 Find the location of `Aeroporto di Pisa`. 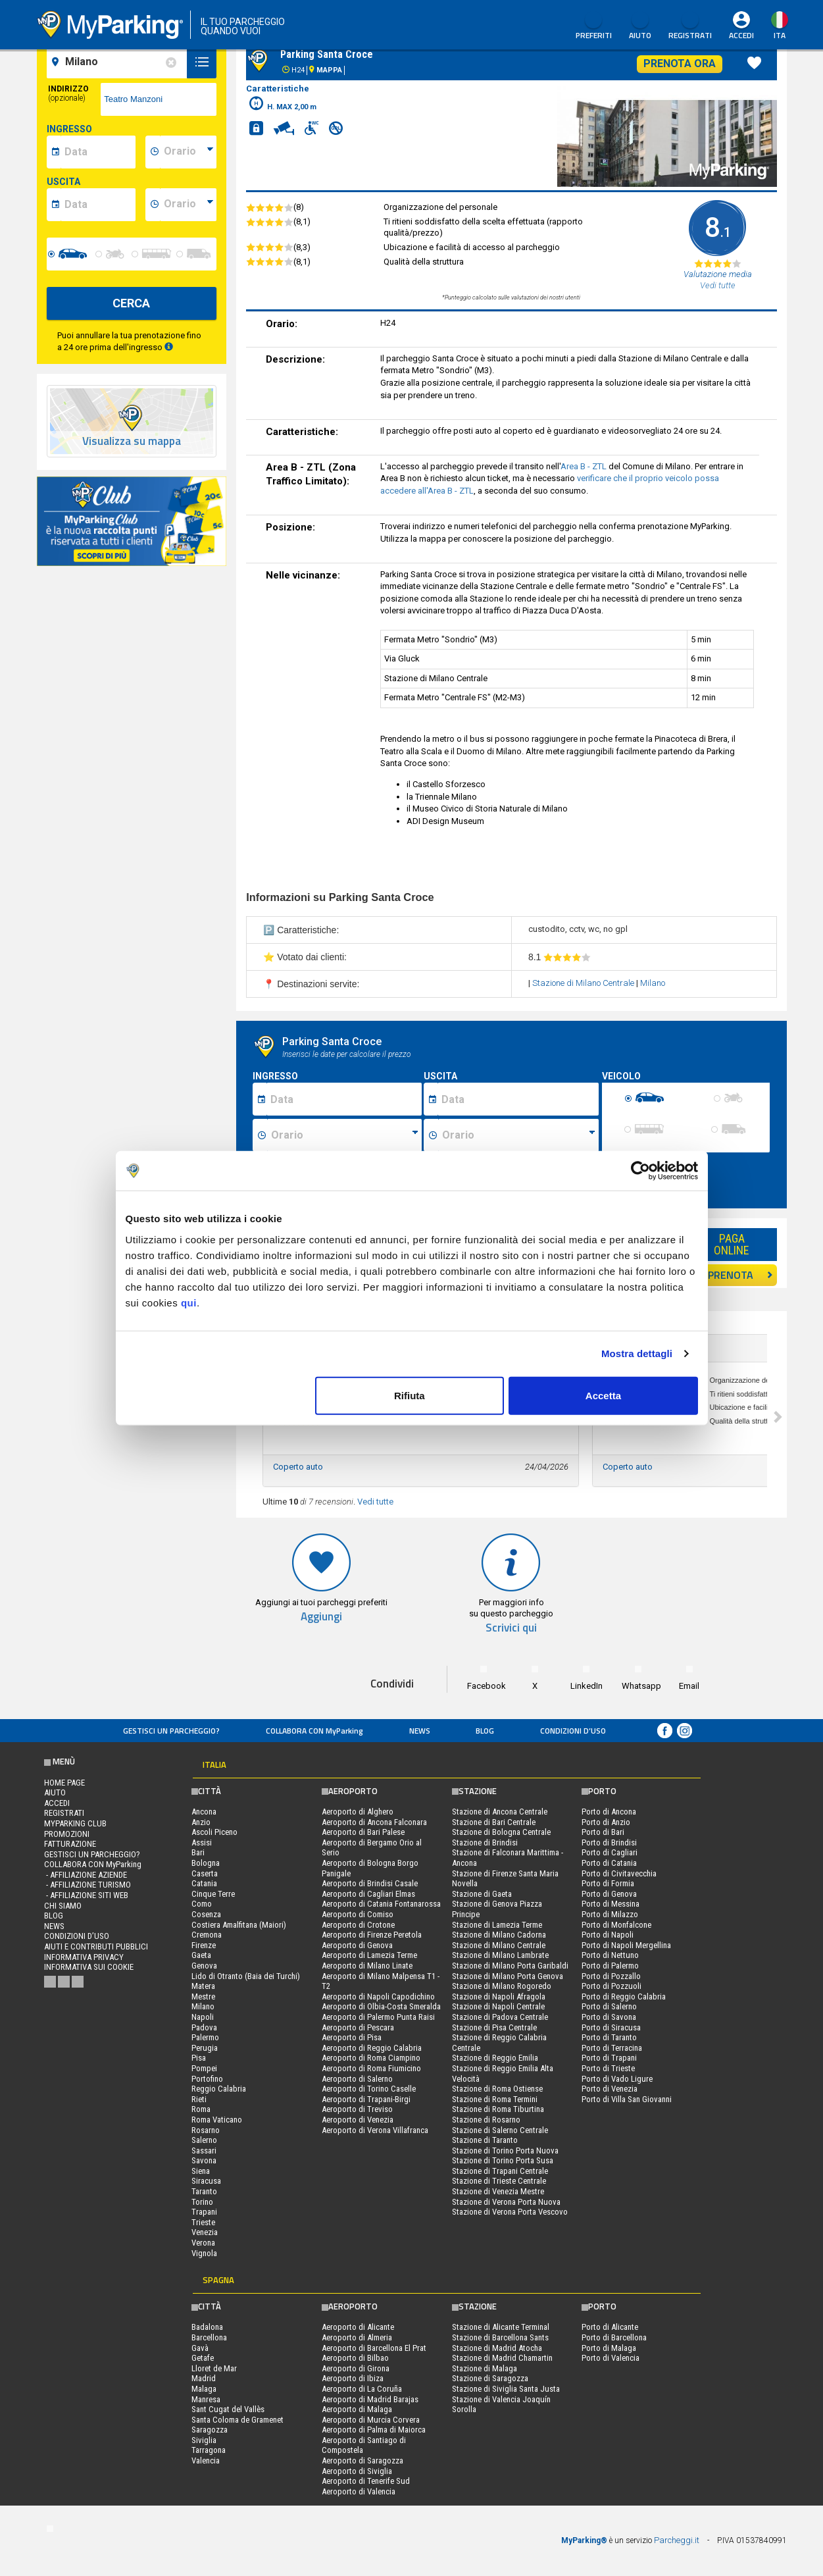

Aeroporto di Pisa is located at coordinates (352, 2037).